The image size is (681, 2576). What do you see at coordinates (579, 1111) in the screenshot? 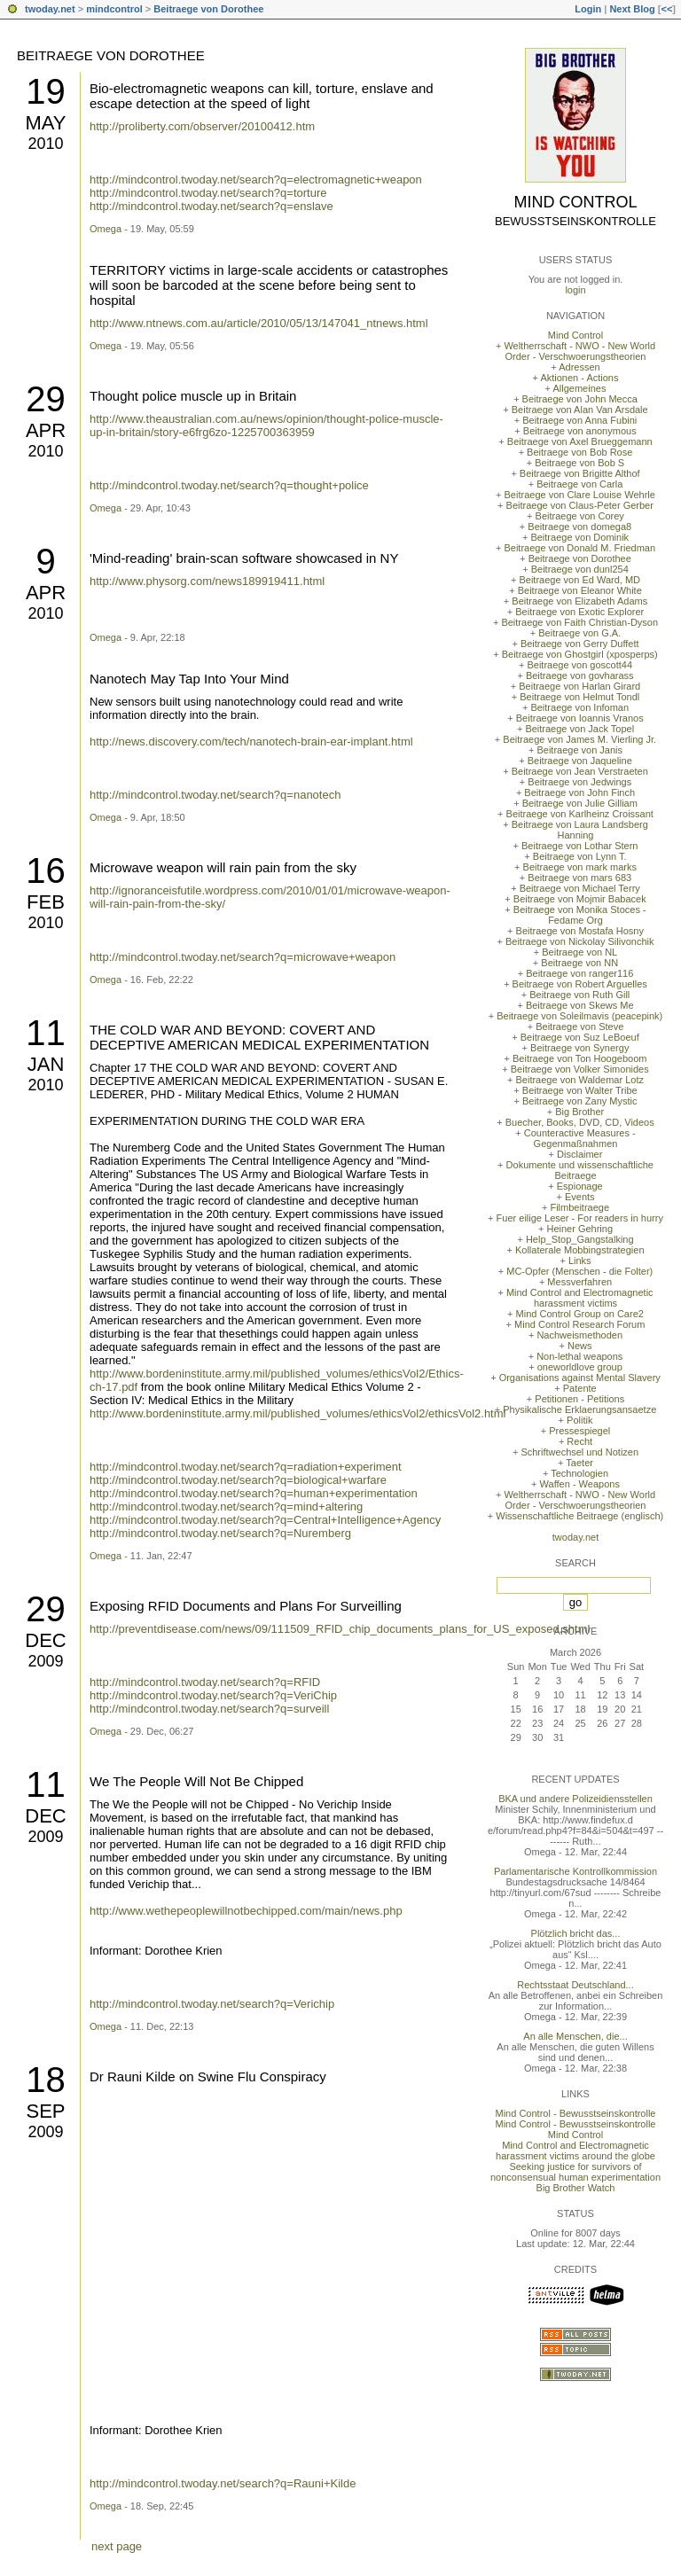
I see `Big Brother` at bounding box center [579, 1111].